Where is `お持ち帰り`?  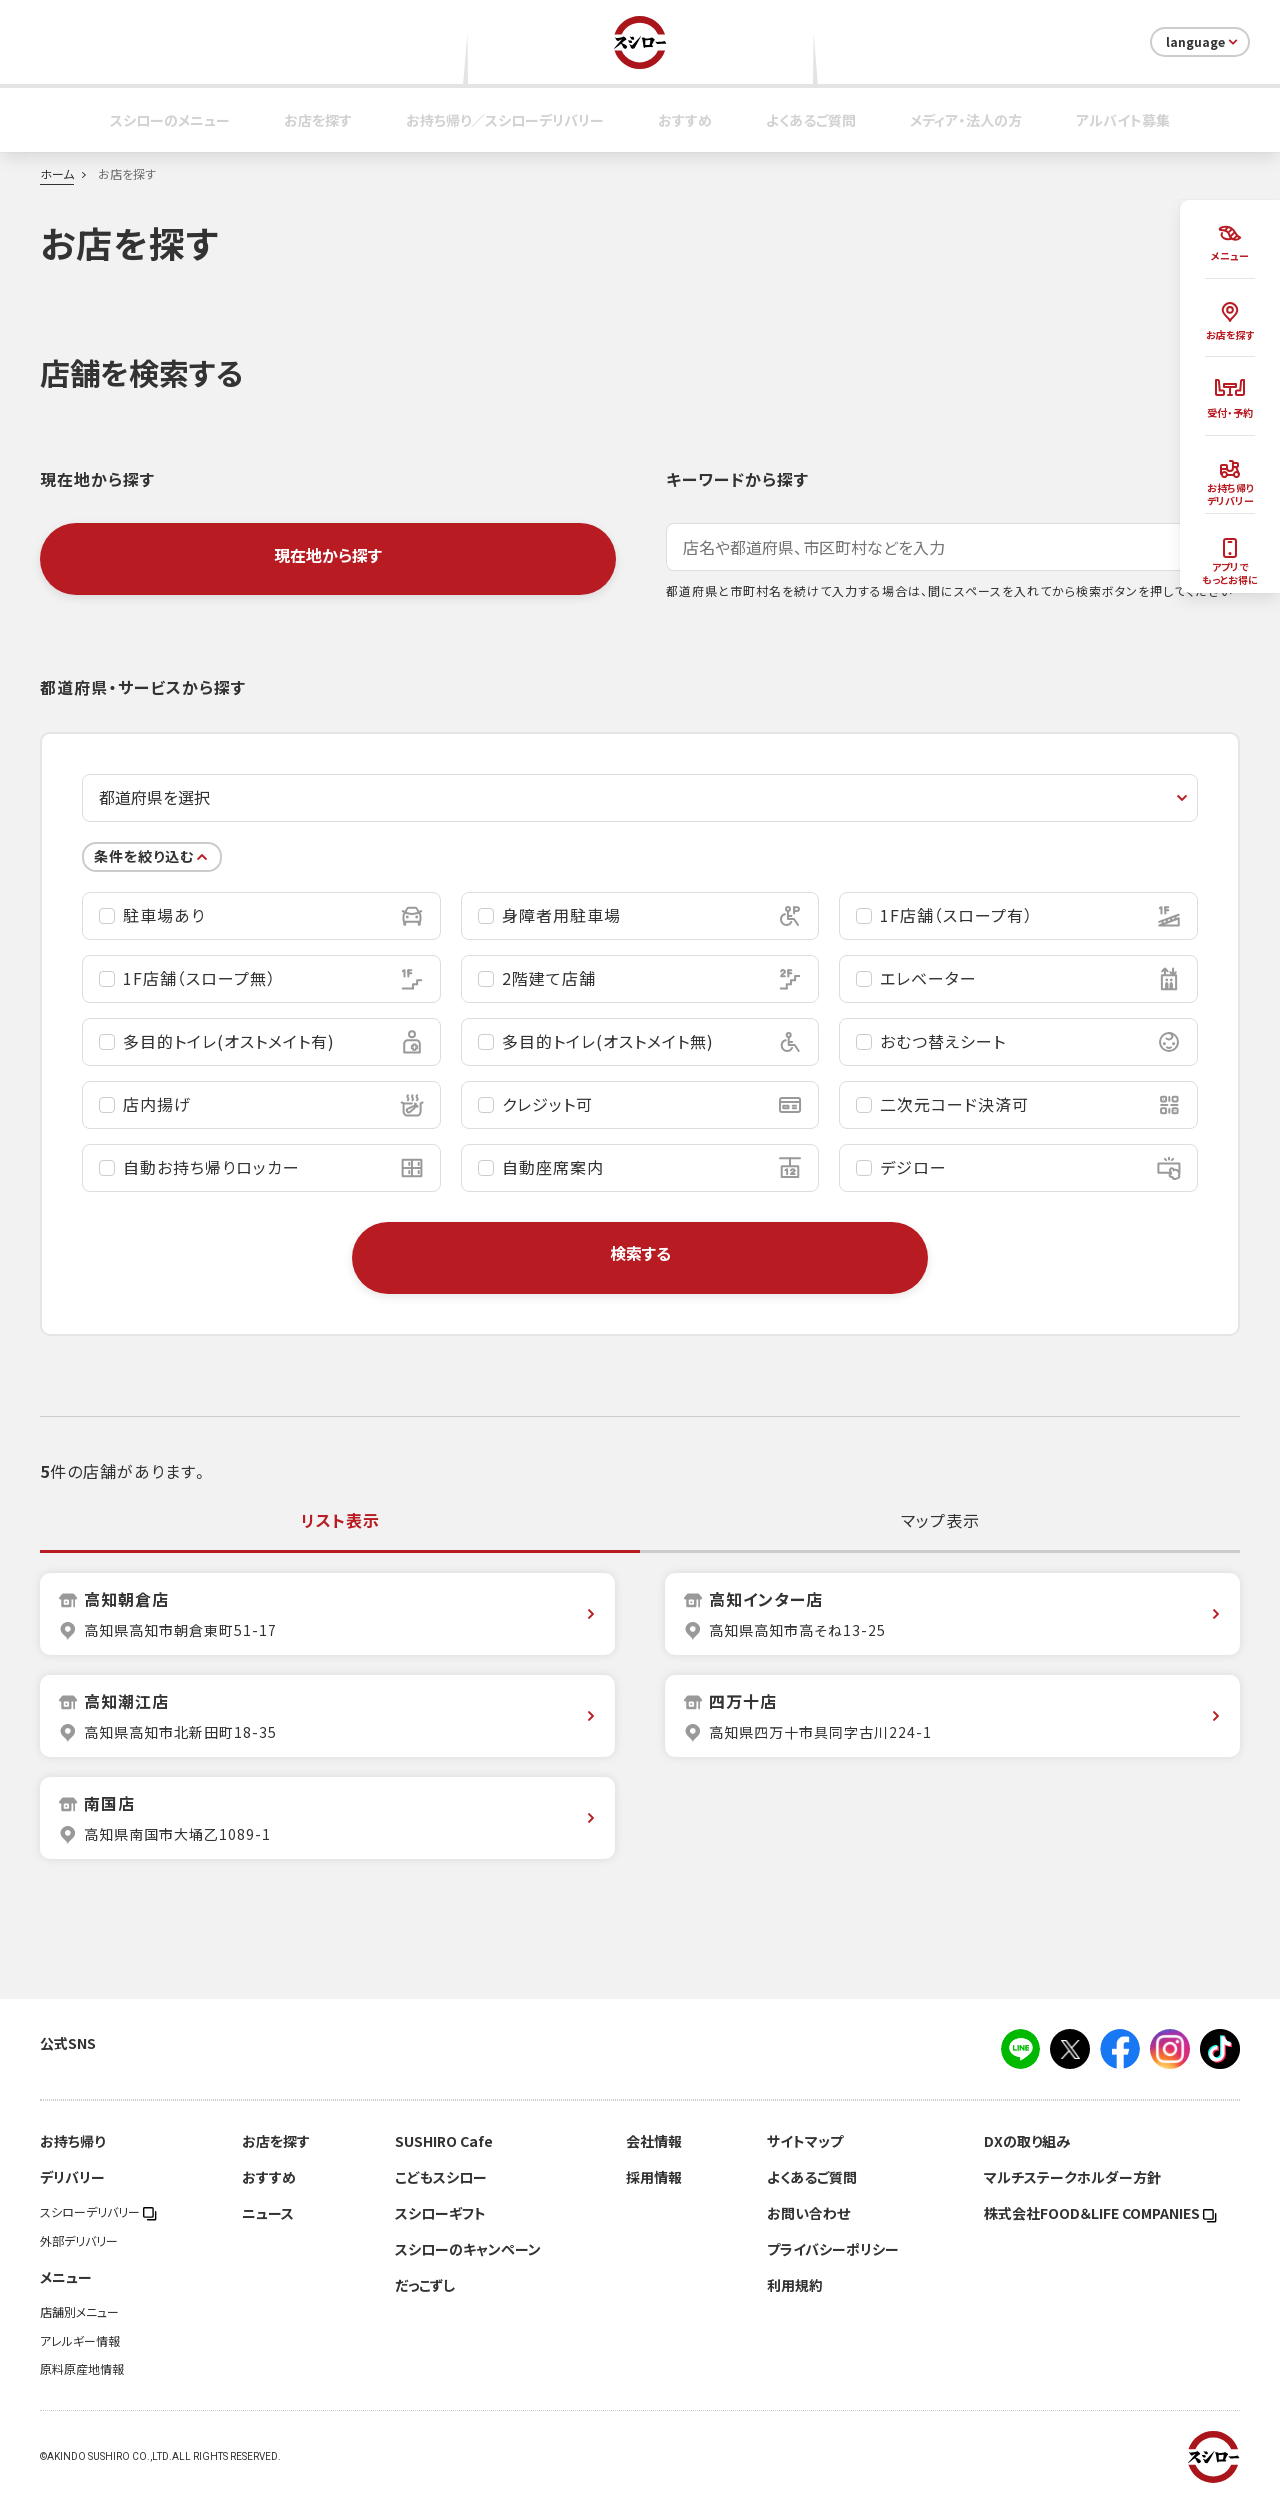 お持ち帰り is located at coordinates (72, 2141).